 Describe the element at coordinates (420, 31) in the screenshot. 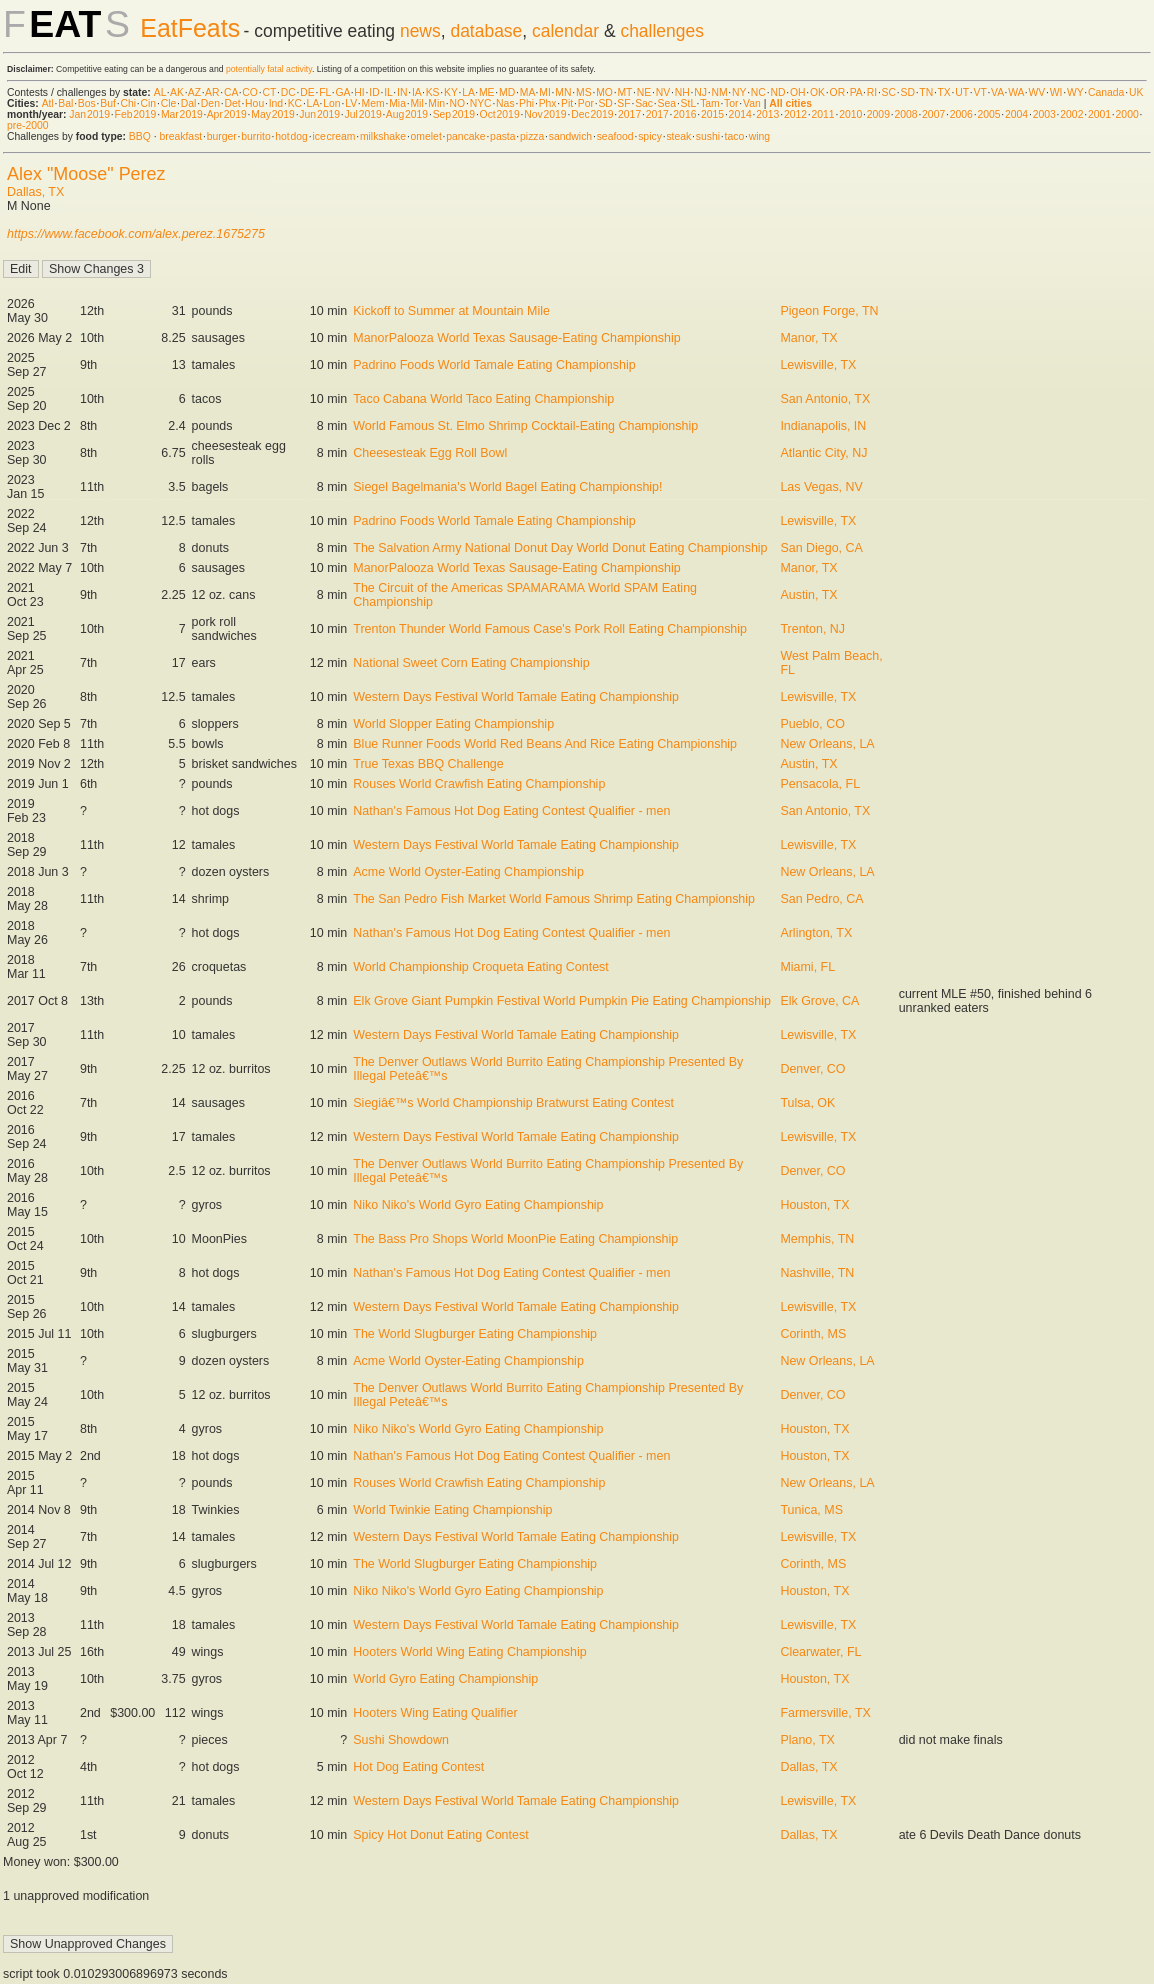

I see `news` at that location.